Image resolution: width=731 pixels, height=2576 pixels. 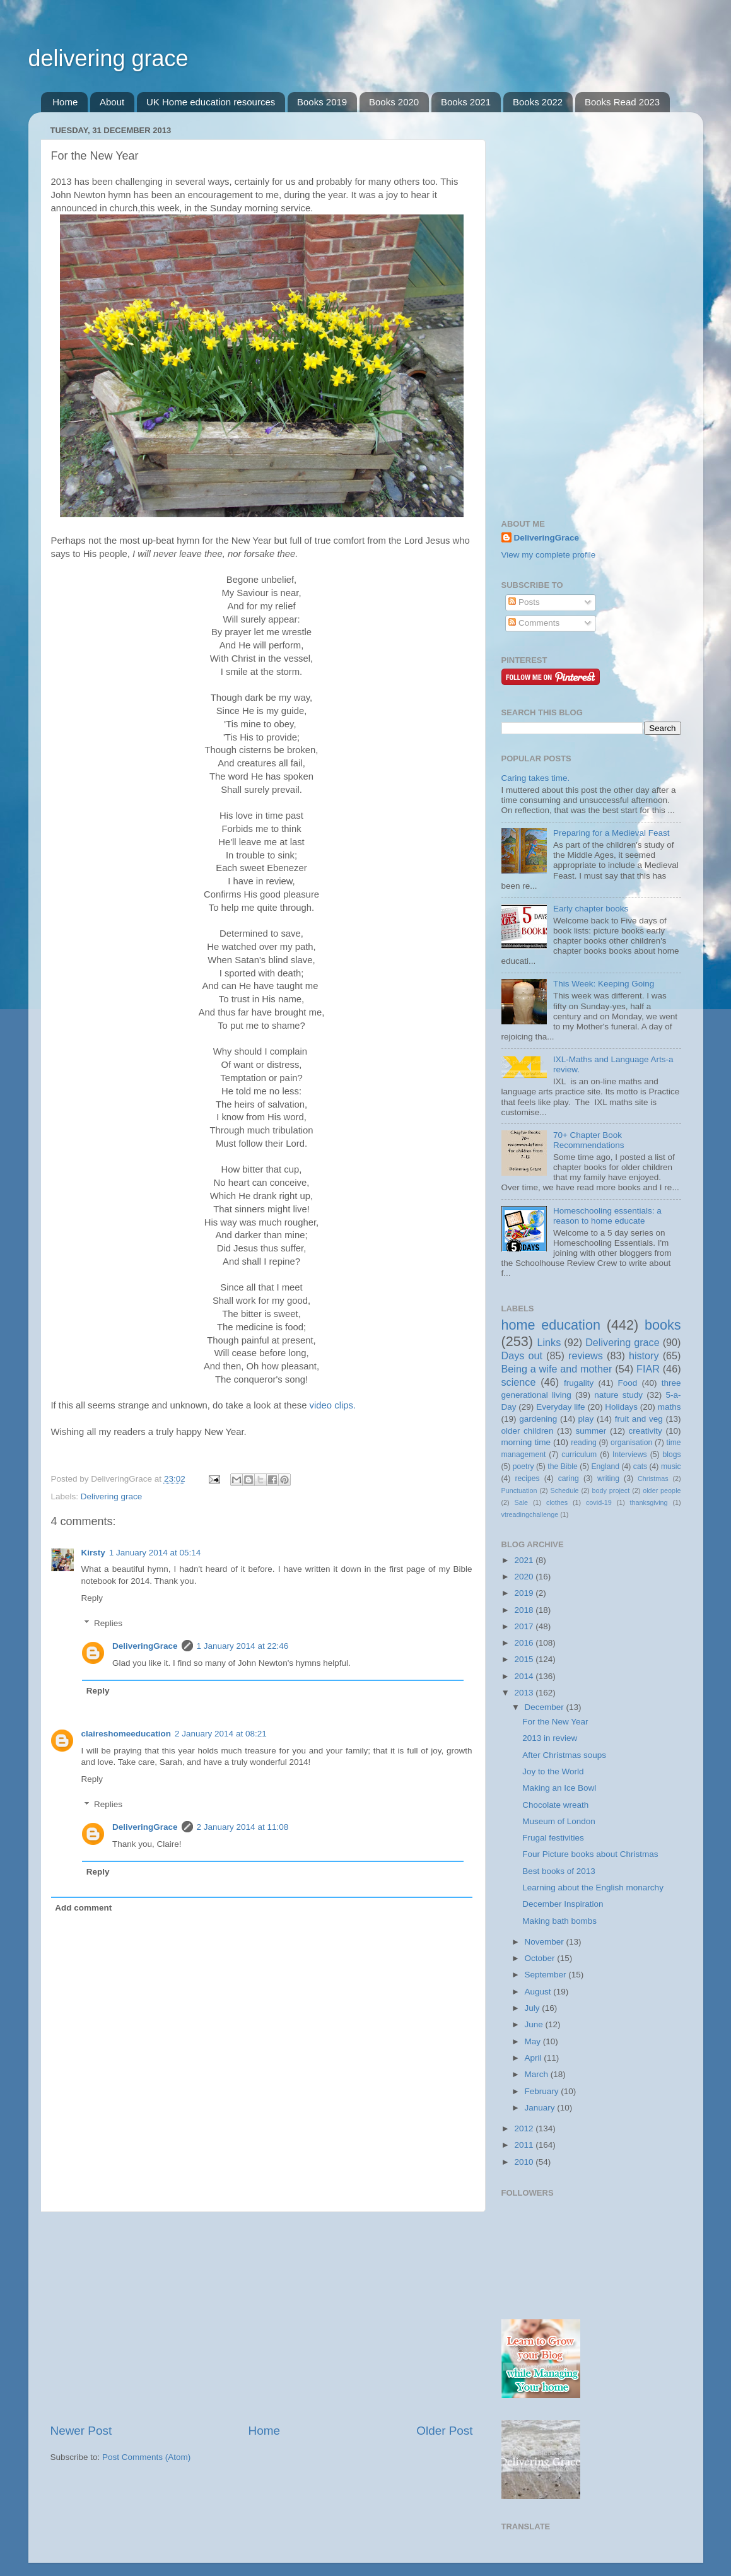 What do you see at coordinates (622, 102) in the screenshot?
I see `Books Read 2023` at bounding box center [622, 102].